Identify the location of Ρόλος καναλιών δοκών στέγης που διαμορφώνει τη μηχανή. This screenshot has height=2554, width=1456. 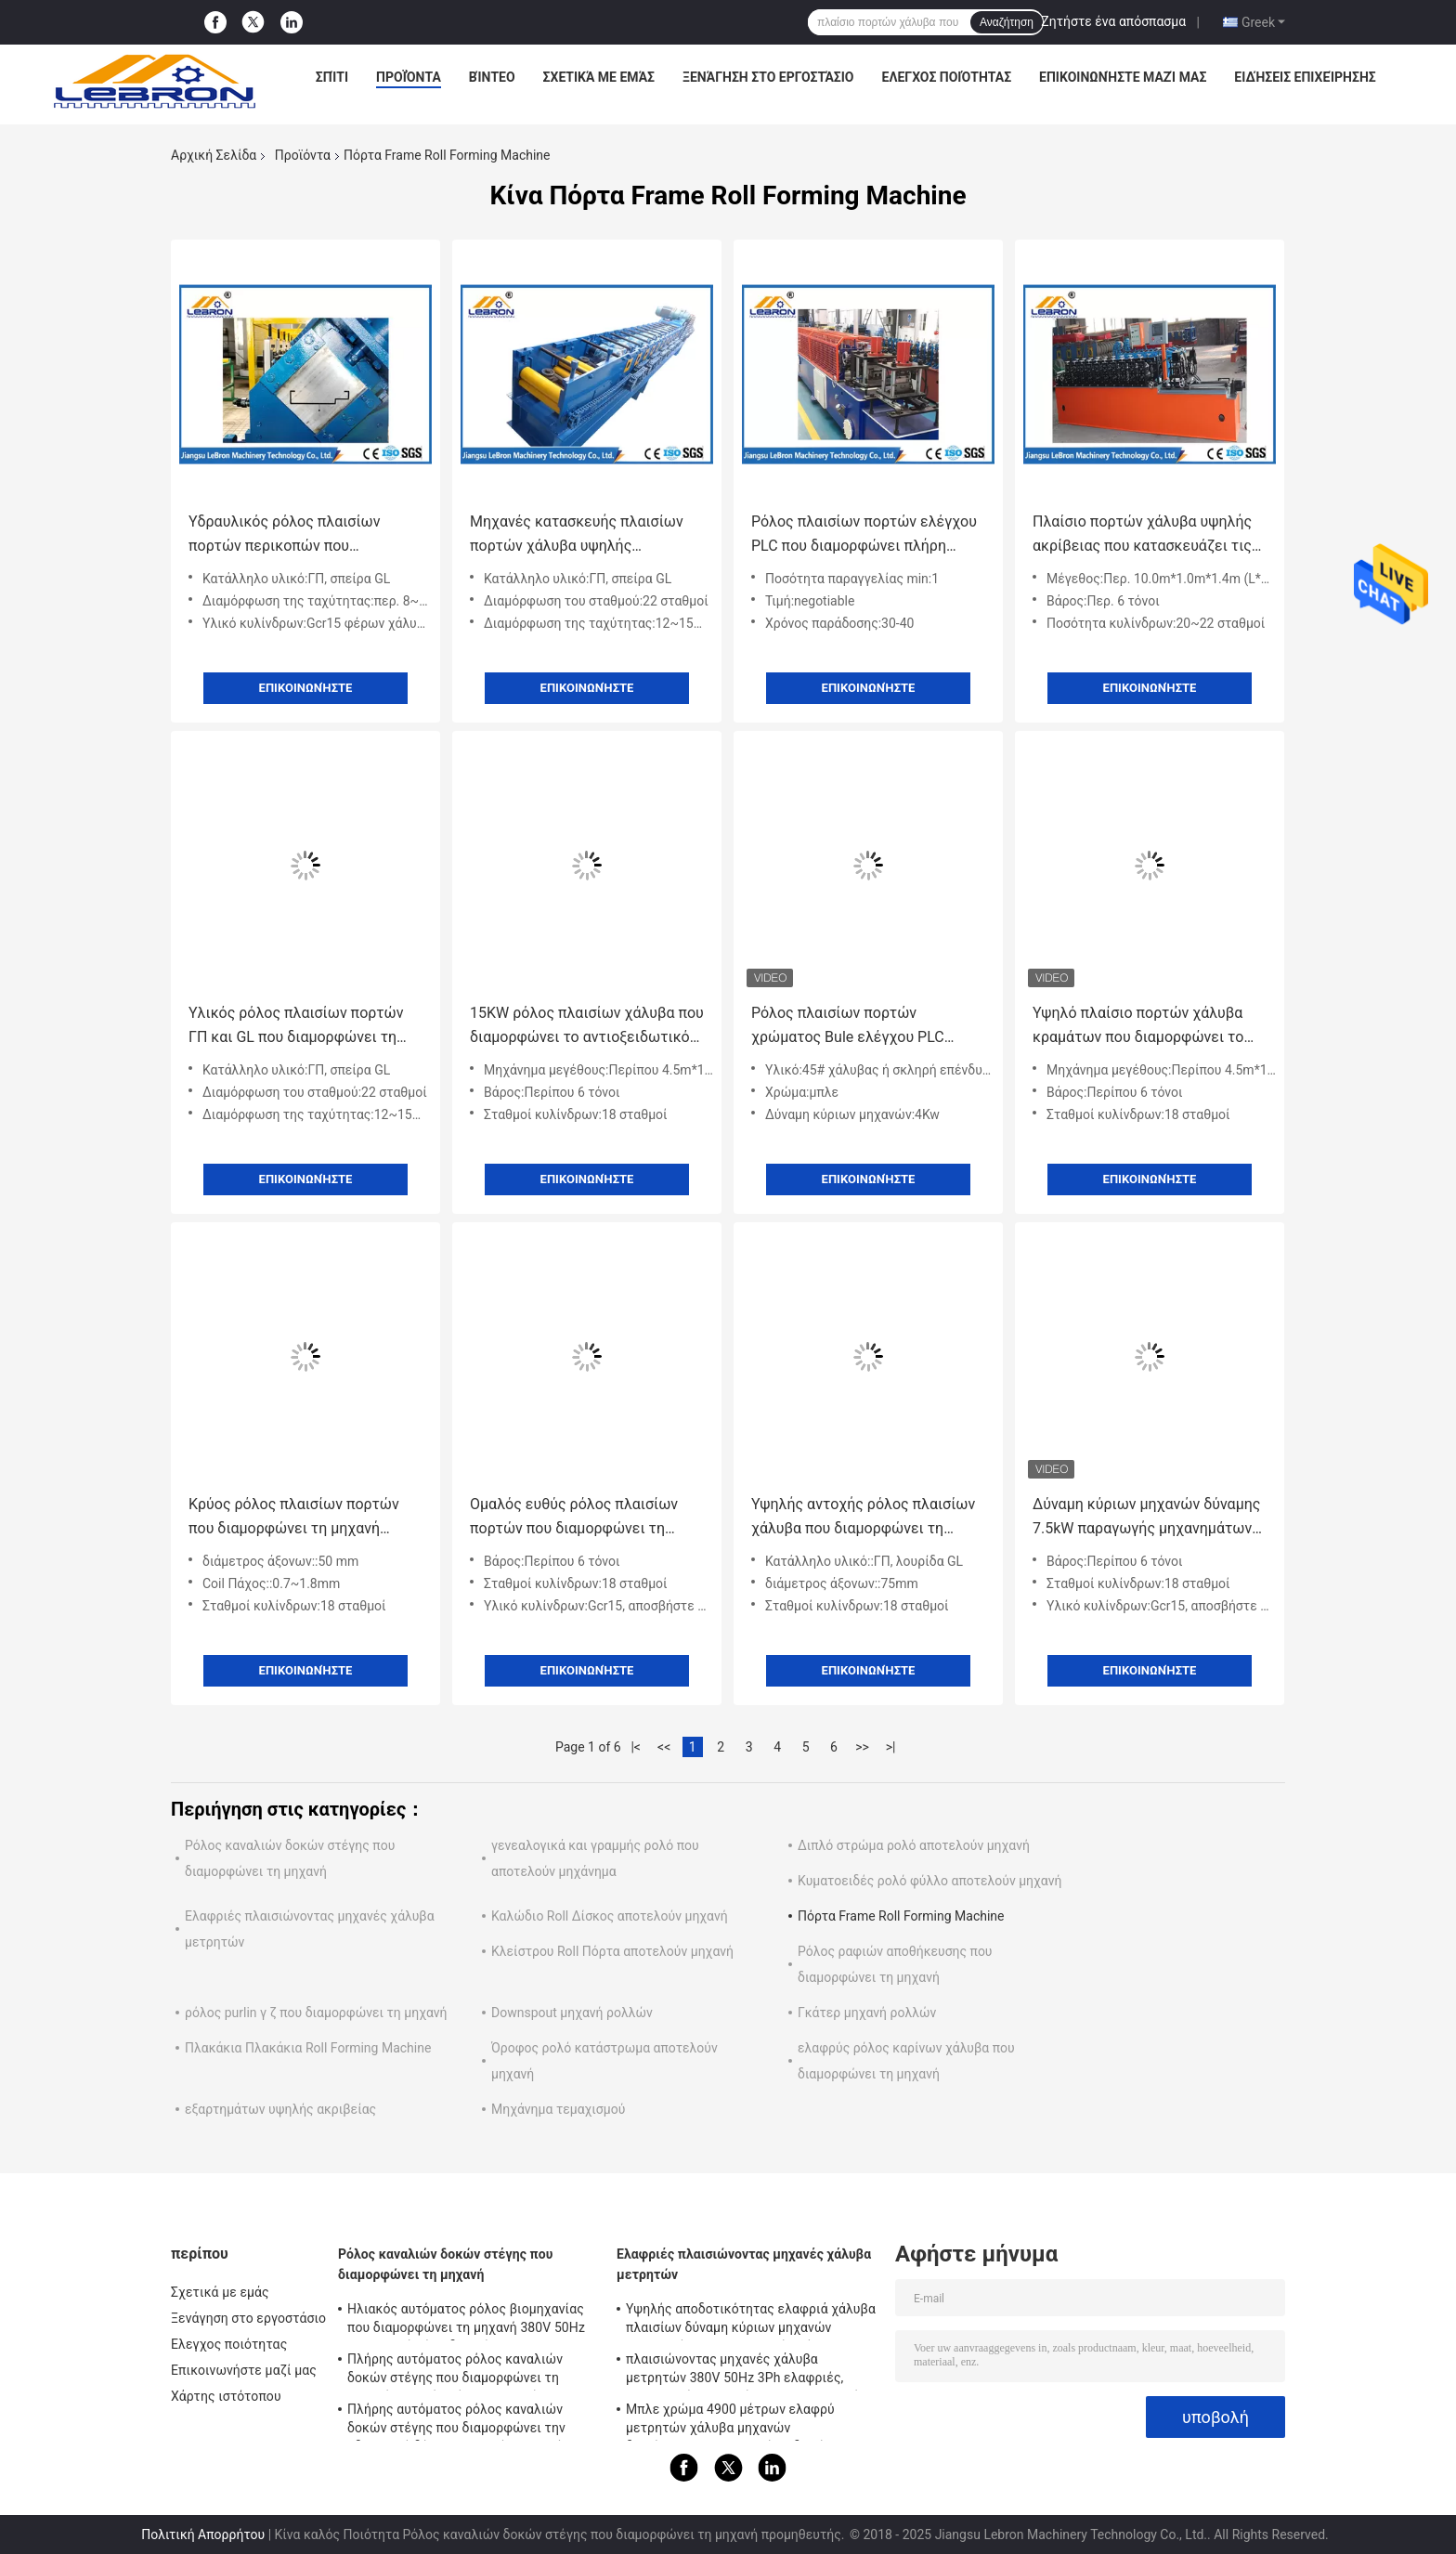
(445, 2264).